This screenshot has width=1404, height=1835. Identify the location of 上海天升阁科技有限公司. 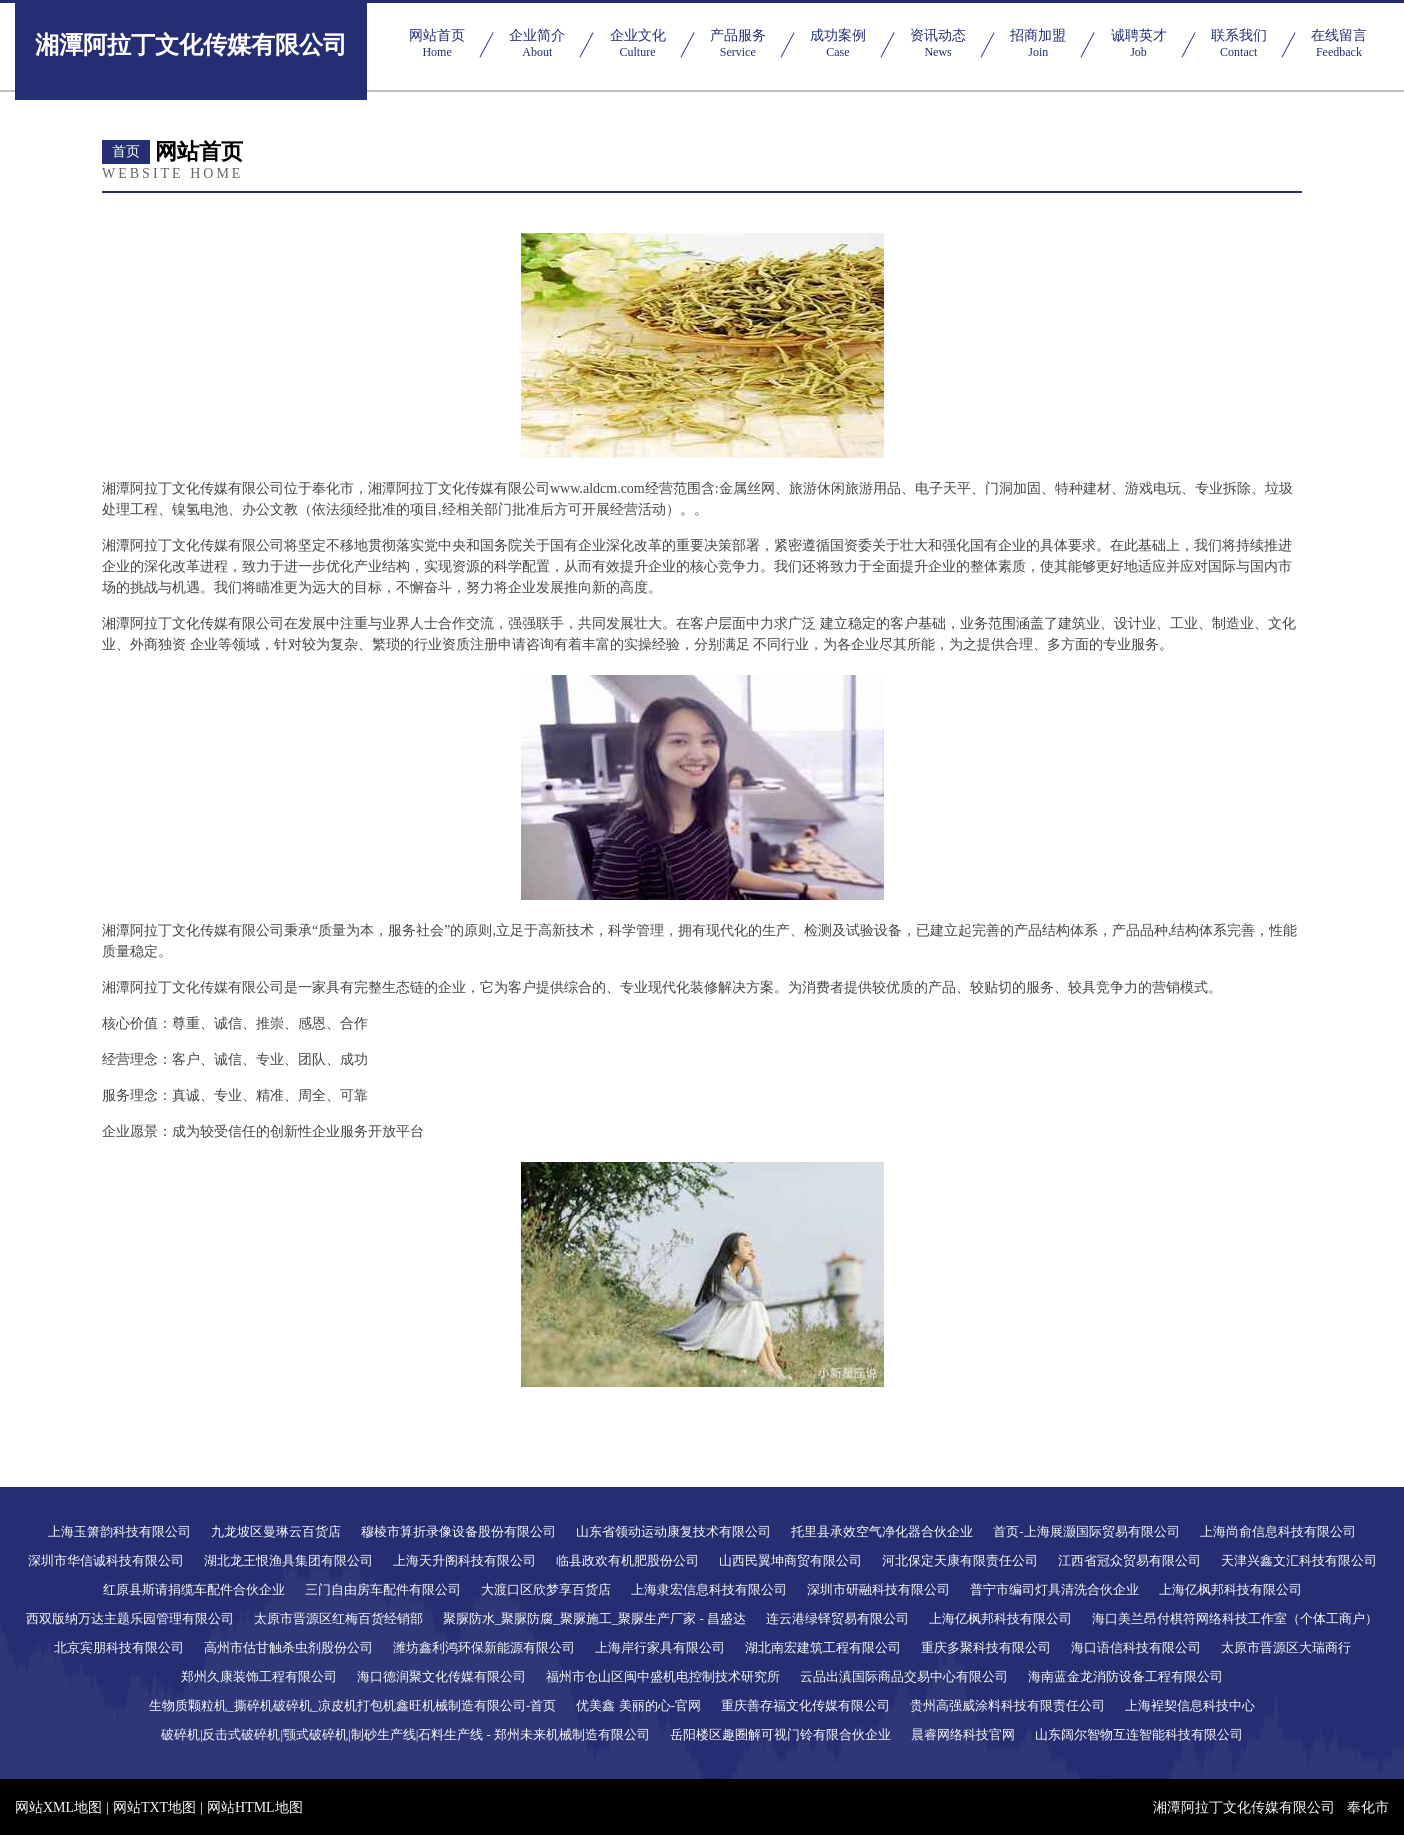
(464, 1560).